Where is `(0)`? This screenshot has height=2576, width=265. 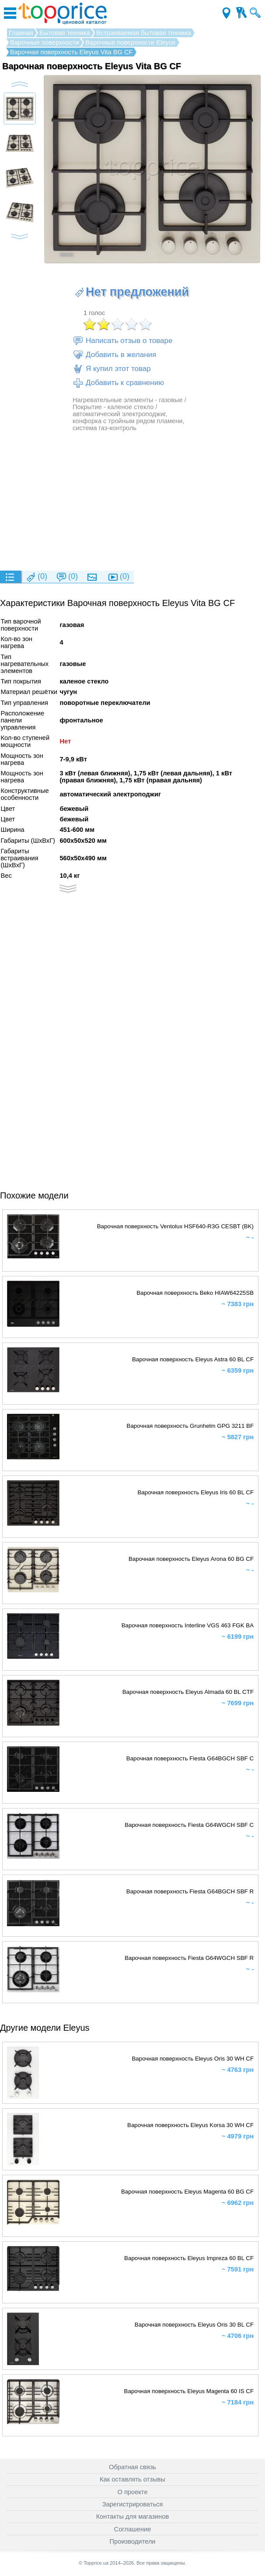
(0) is located at coordinates (36, 577).